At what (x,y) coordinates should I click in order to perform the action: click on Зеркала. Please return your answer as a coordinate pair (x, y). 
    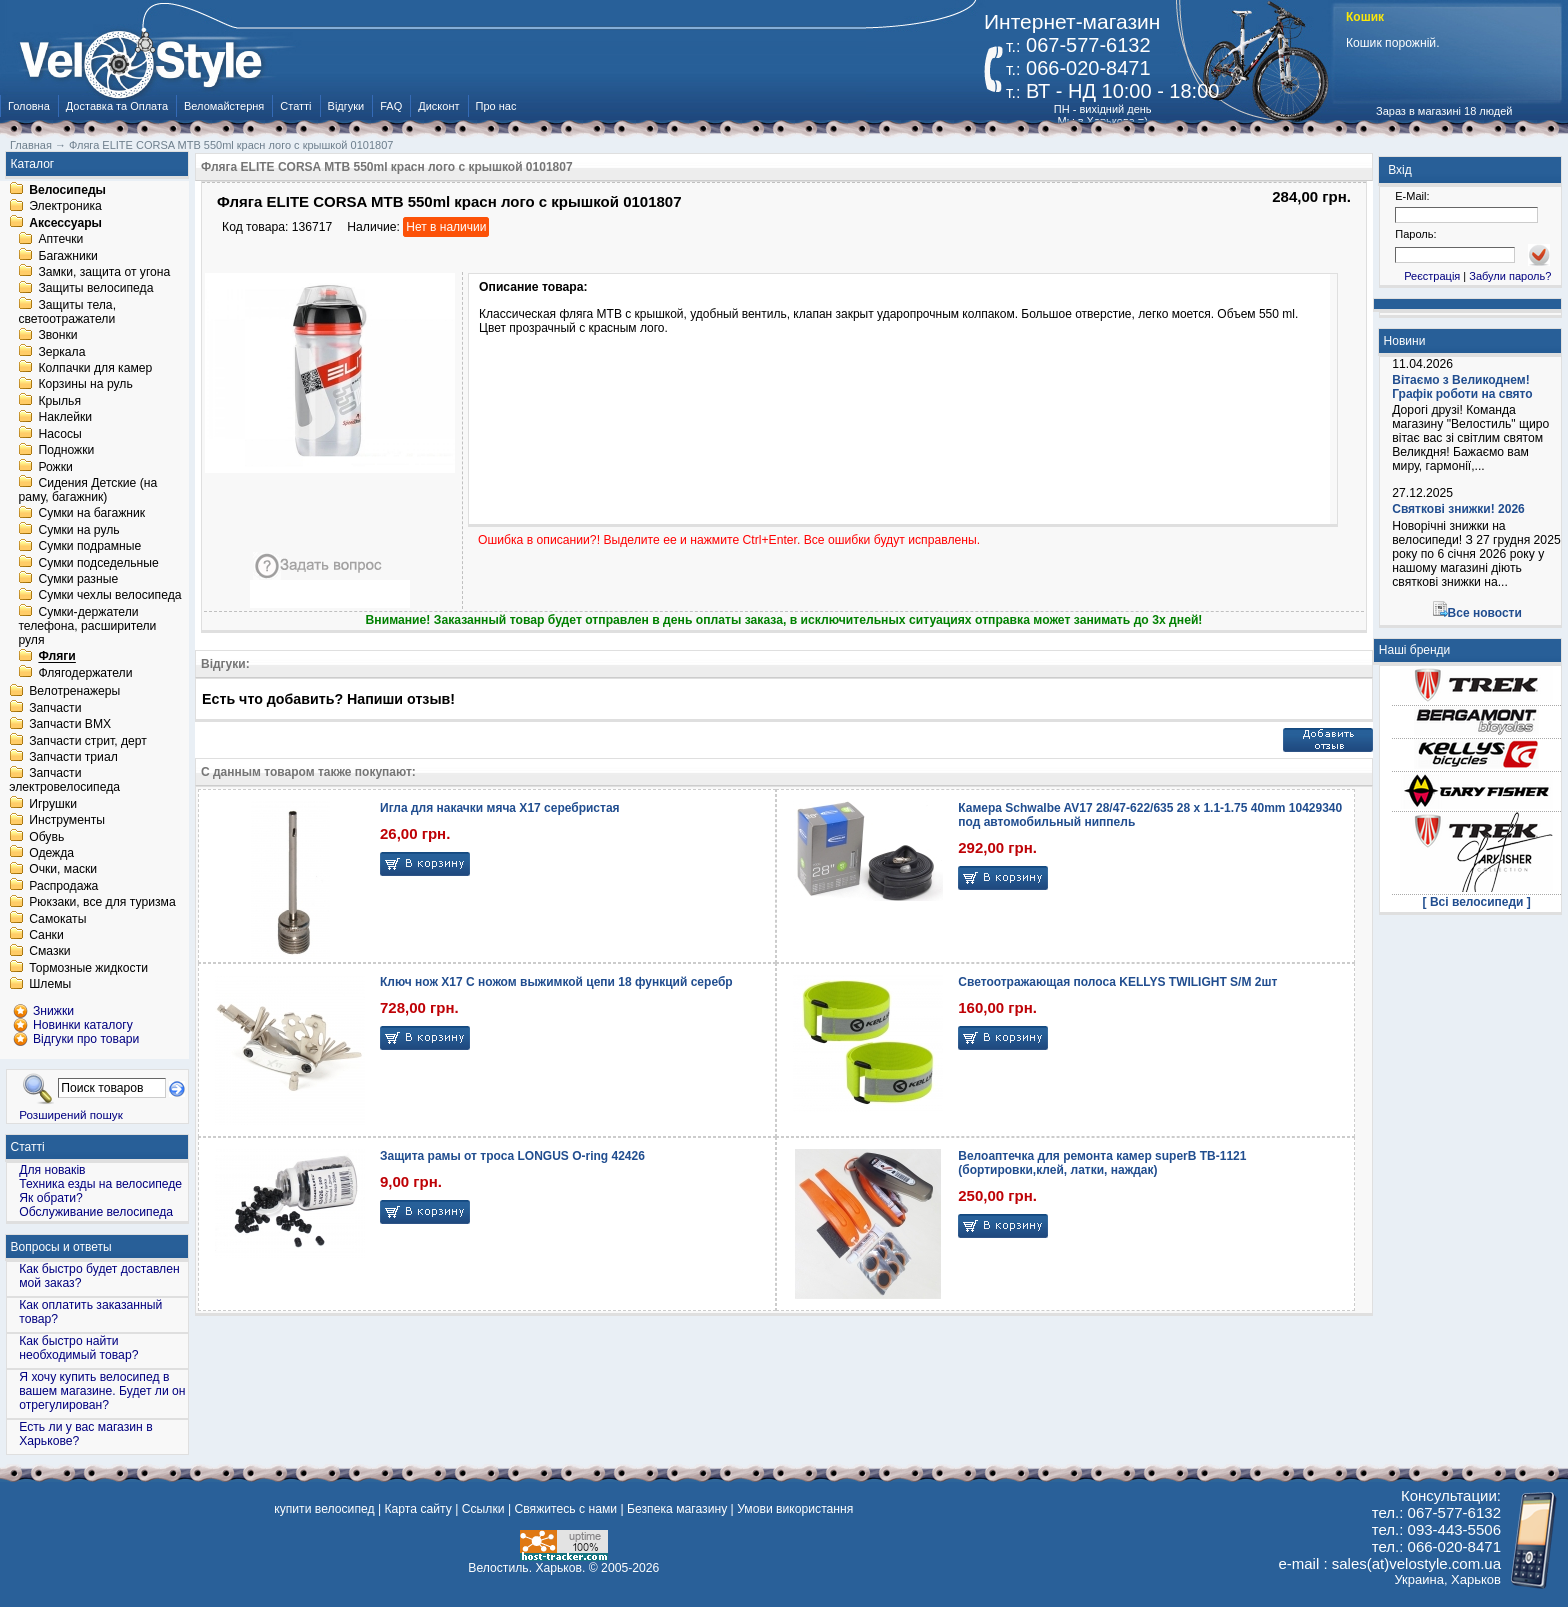
    Looking at the image, I should click on (61, 352).